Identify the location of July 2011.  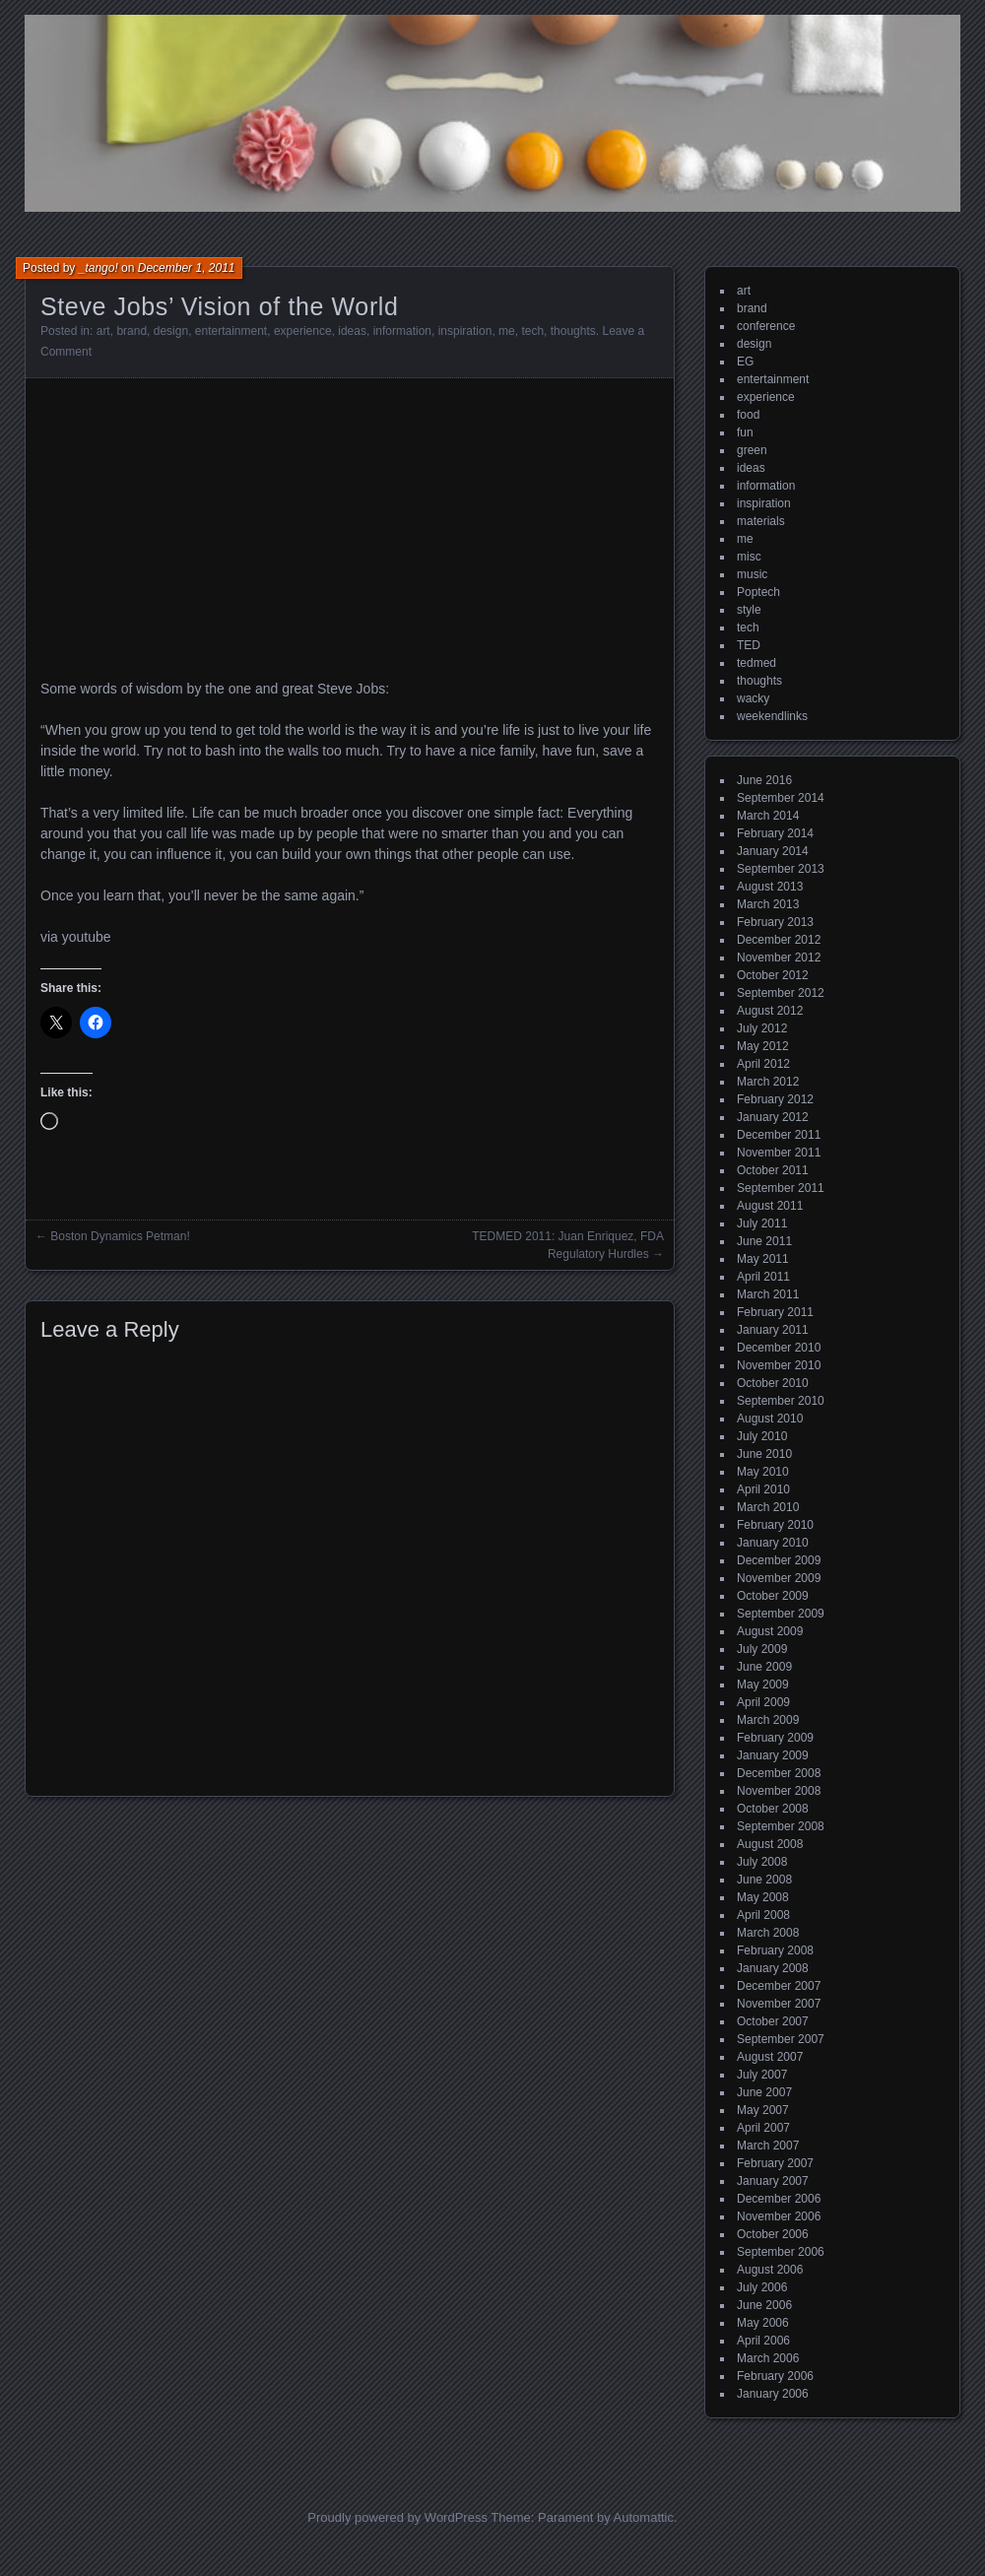
(762, 1223).